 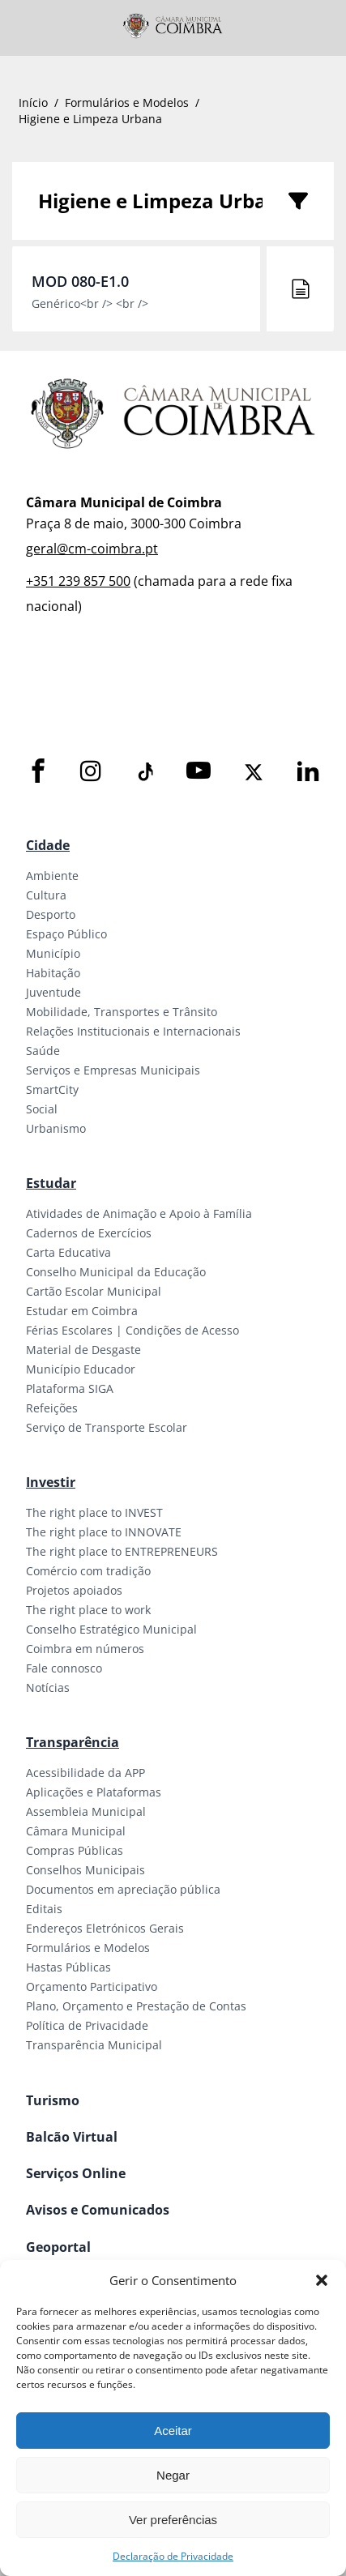 I want to click on Plataforma SIGA, so click(x=69, y=1388).